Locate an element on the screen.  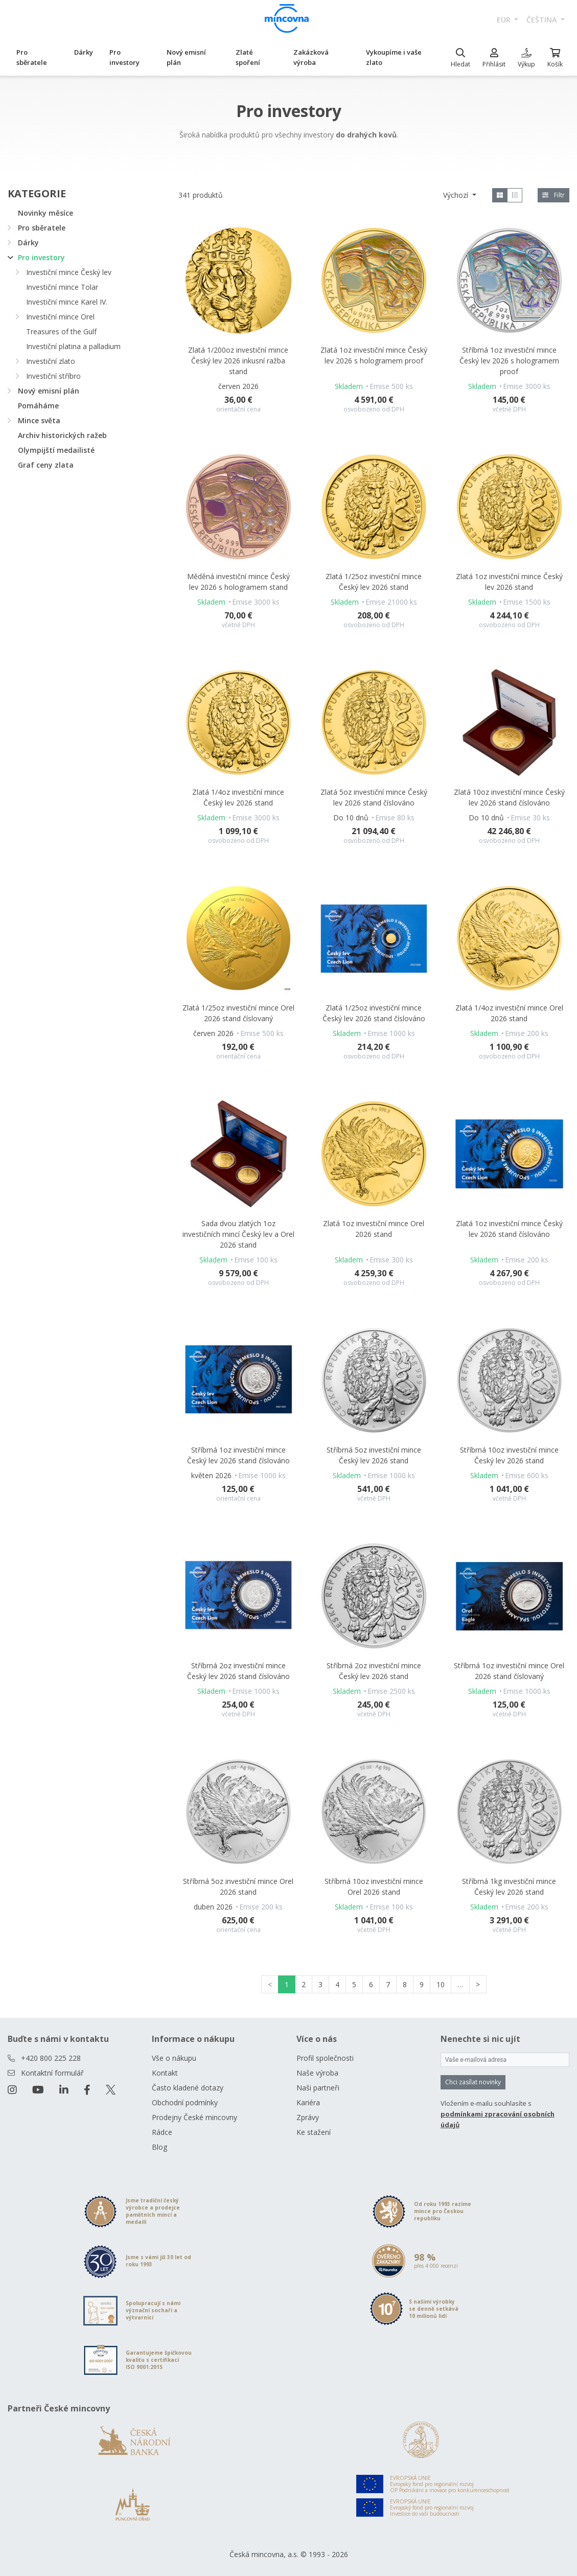
Investiční stříbro is located at coordinates (53, 376).